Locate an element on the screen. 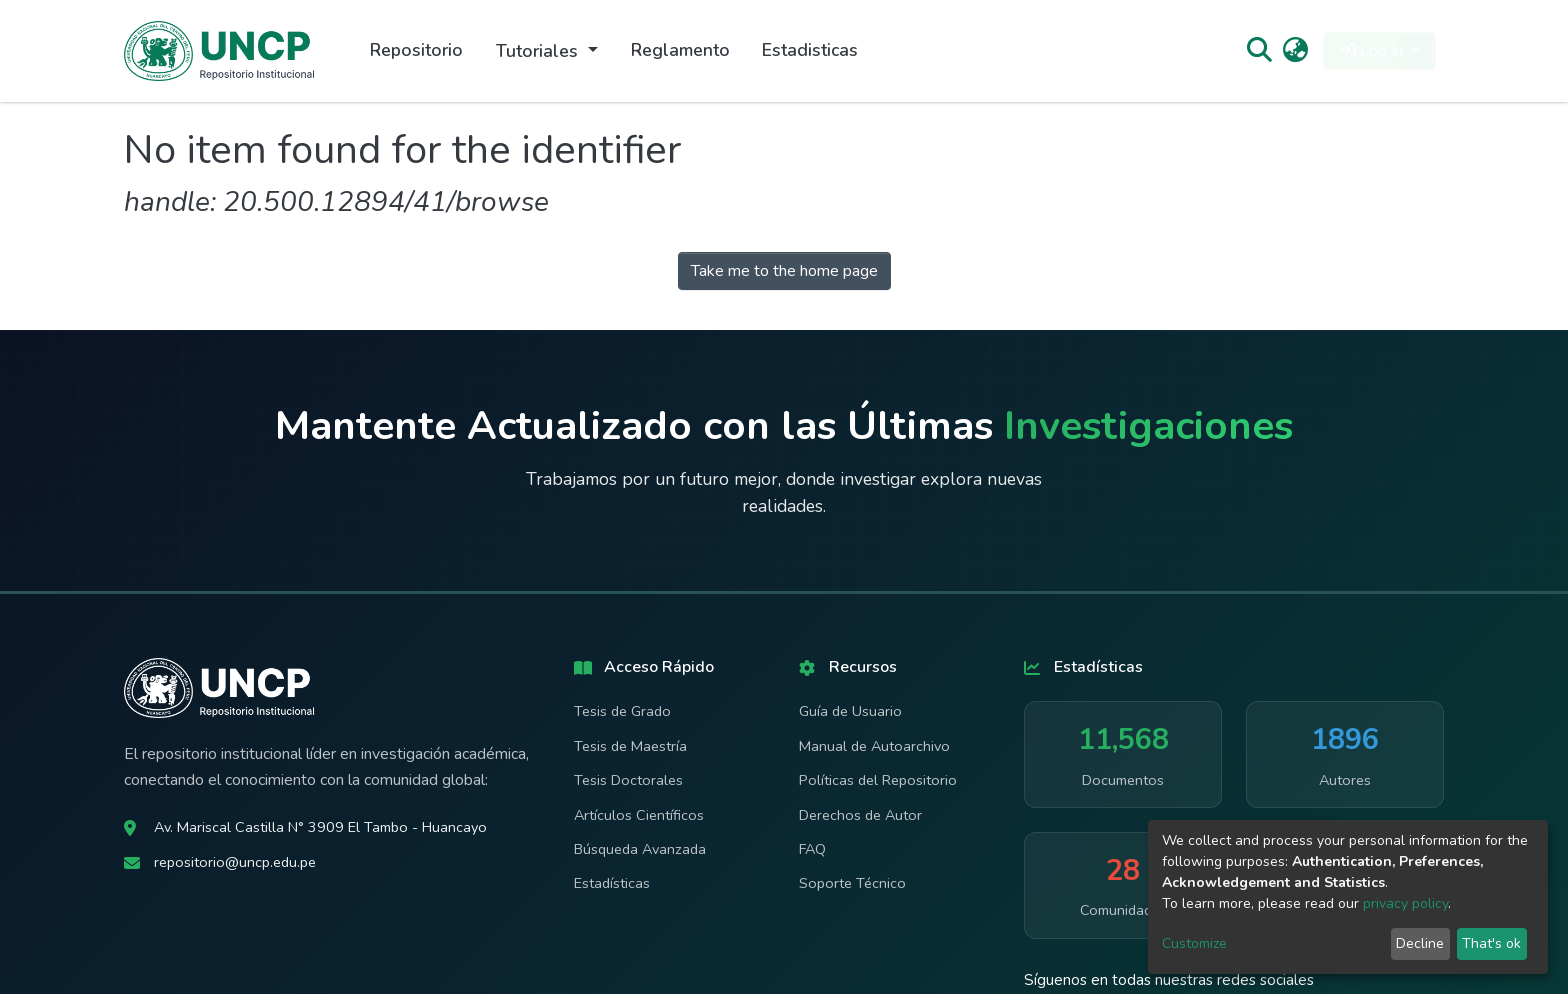  Búsqueda Avanzada is located at coordinates (640, 849).